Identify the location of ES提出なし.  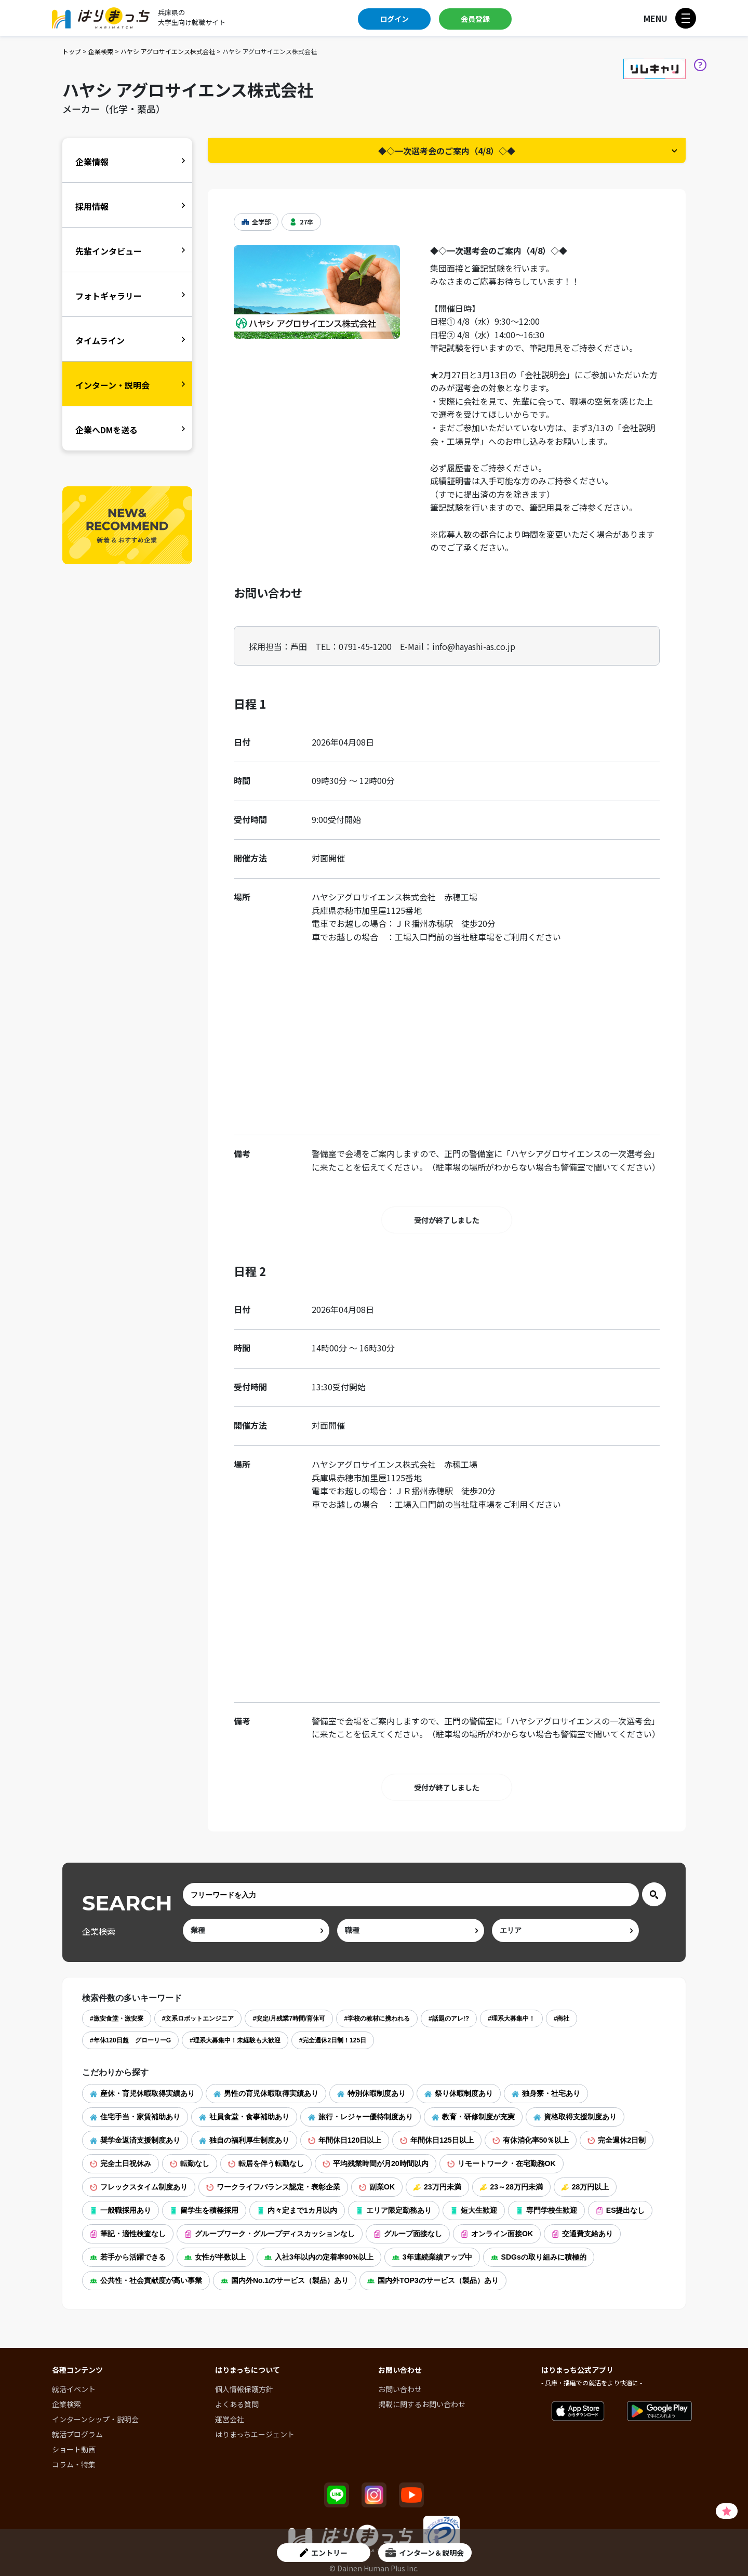
(620, 2210).